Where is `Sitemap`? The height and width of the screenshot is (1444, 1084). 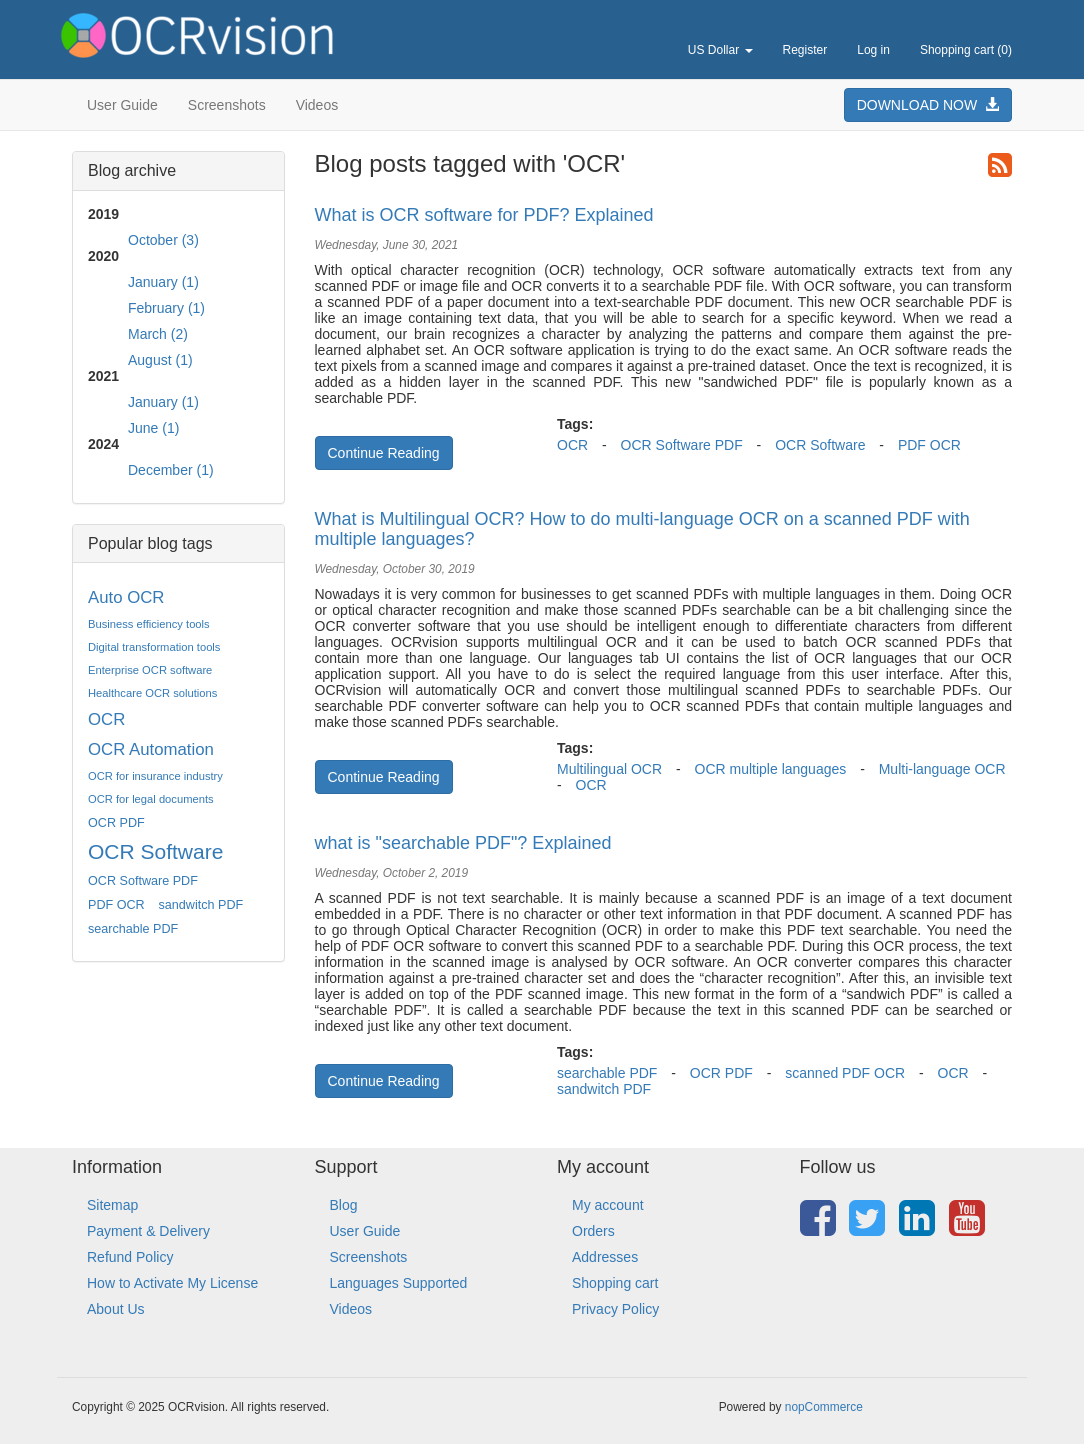
Sitemap is located at coordinates (112, 1205).